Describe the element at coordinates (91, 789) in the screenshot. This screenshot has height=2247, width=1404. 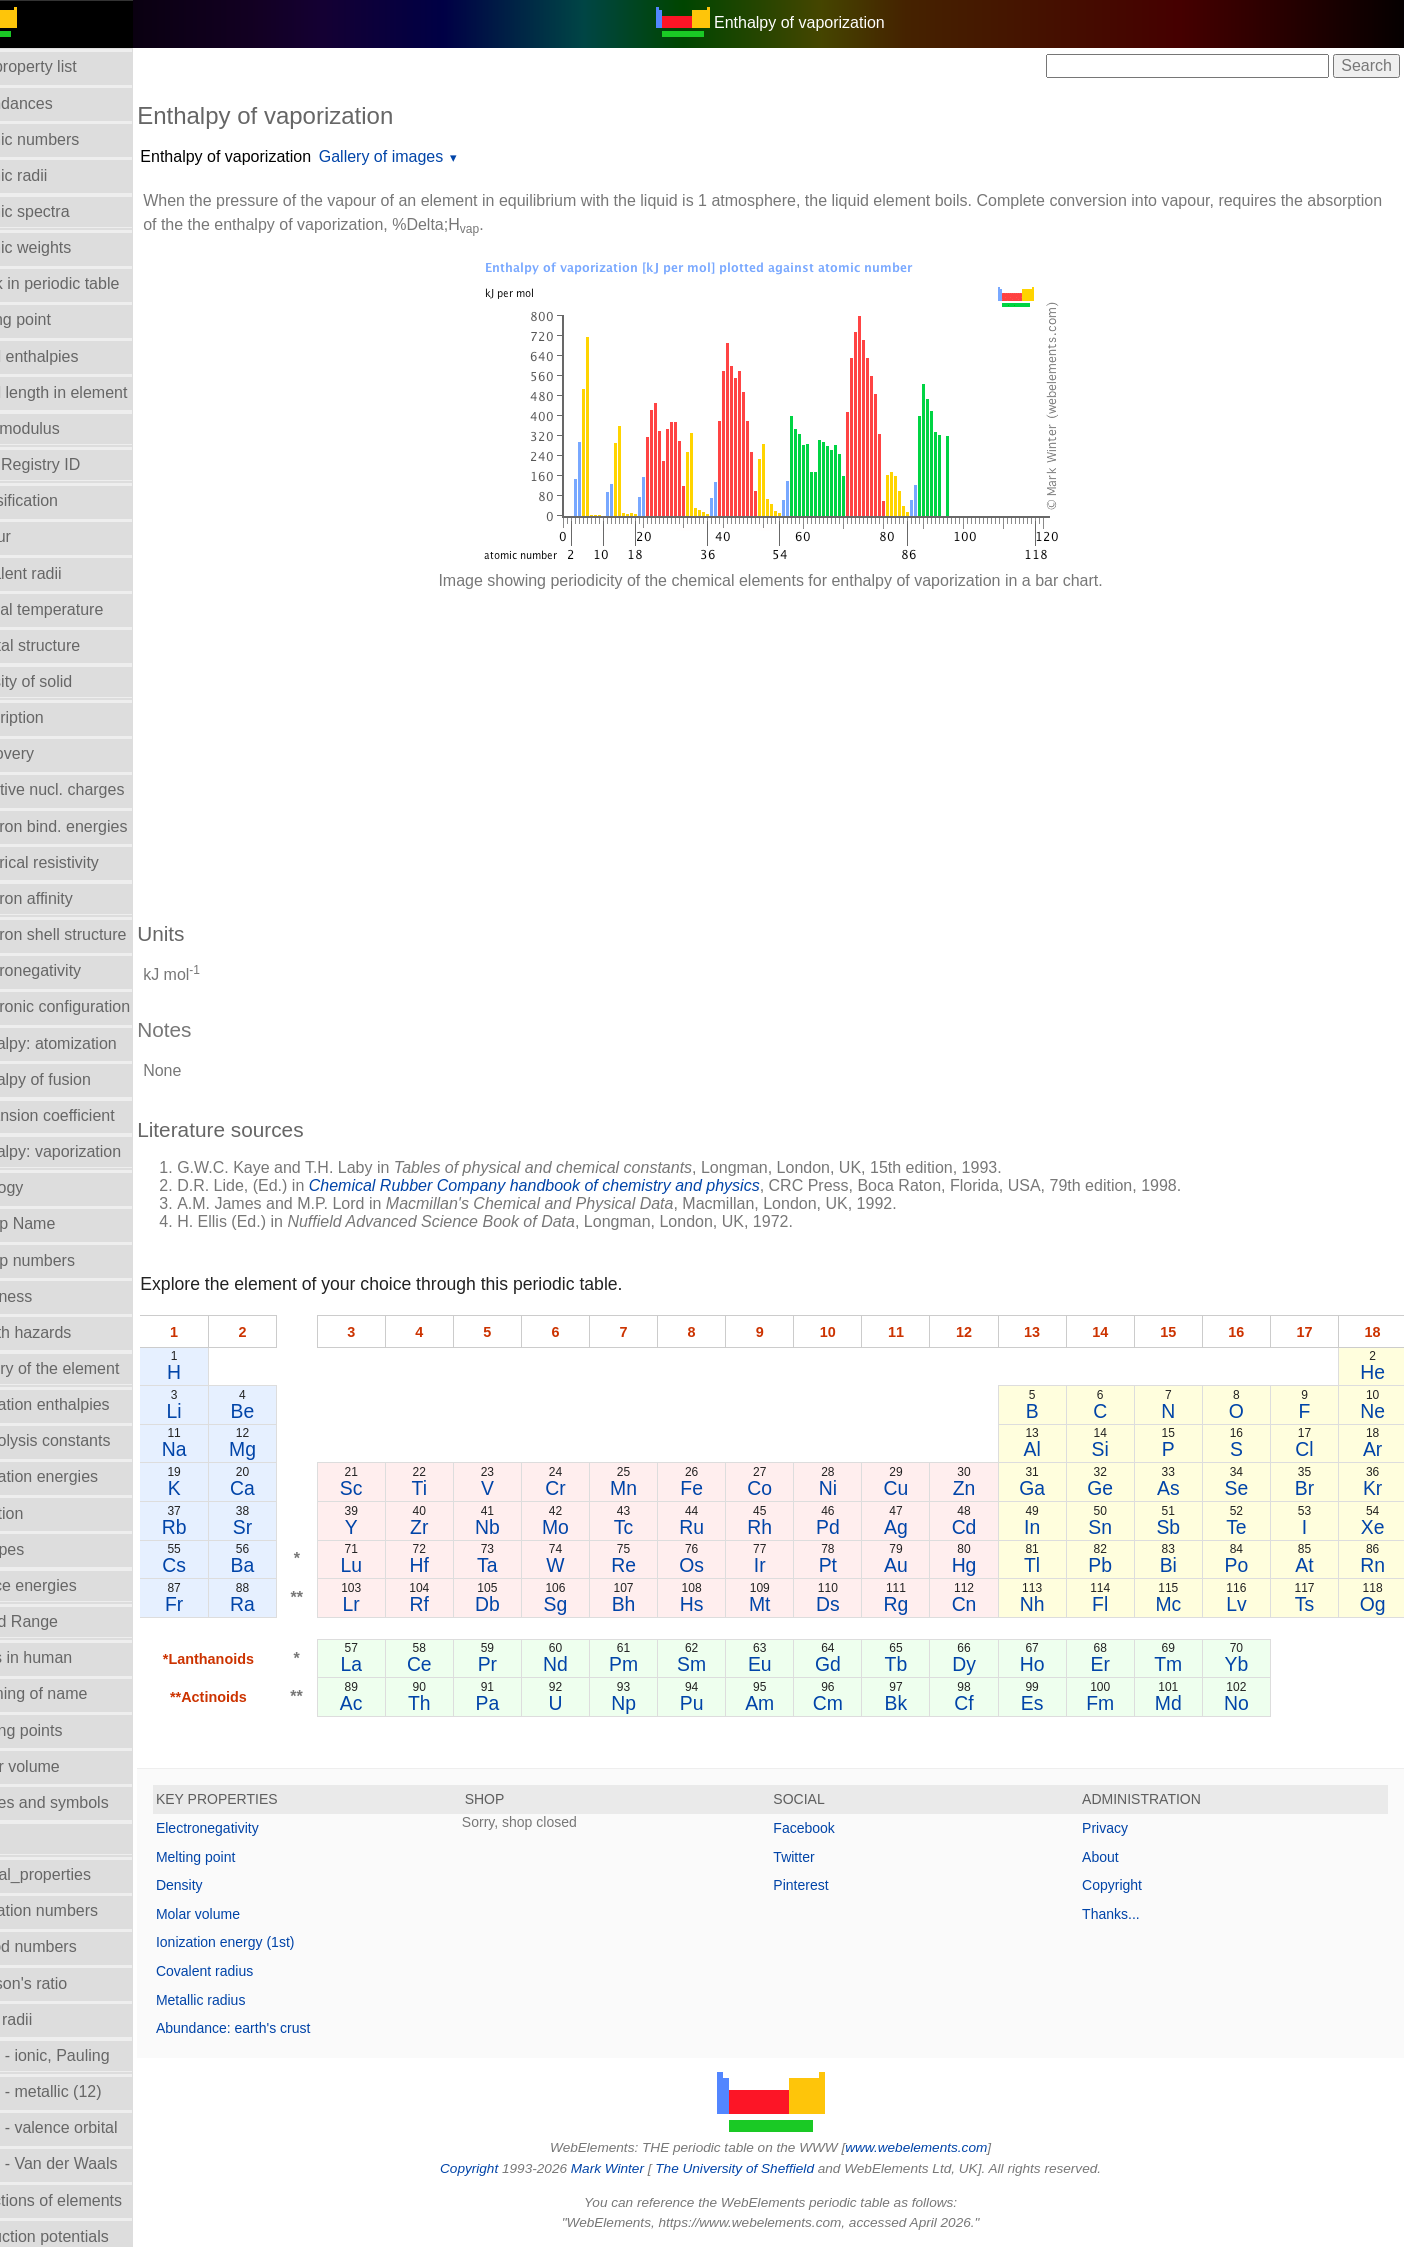
I see `Effective nucl. charges` at that location.